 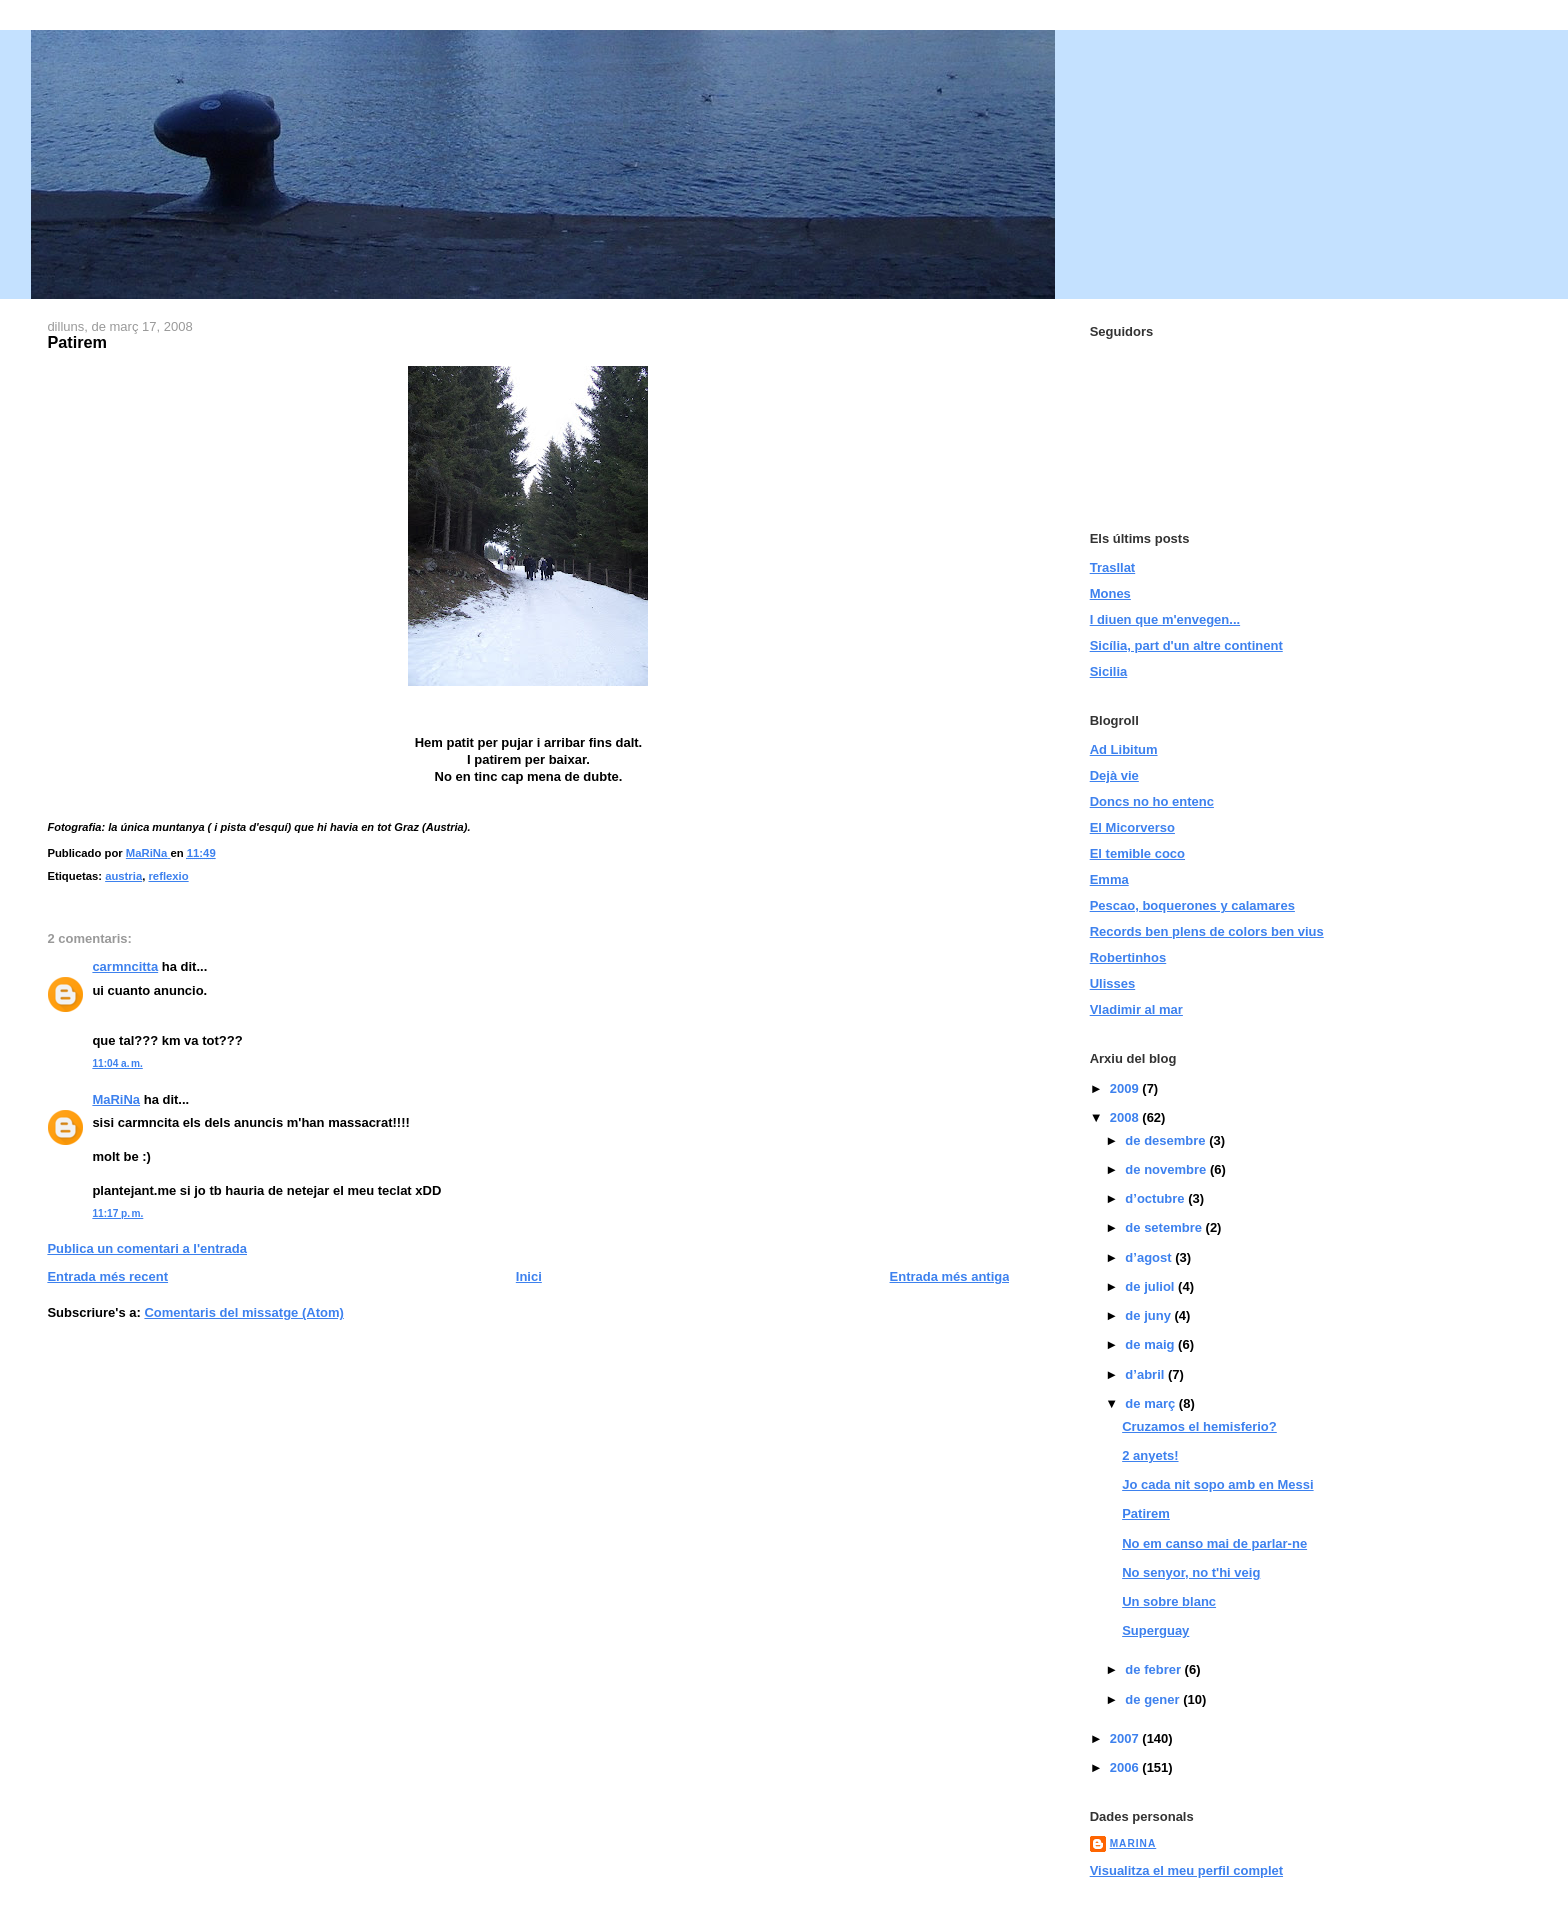 I want to click on de setembre, so click(x=1165, y=1227).